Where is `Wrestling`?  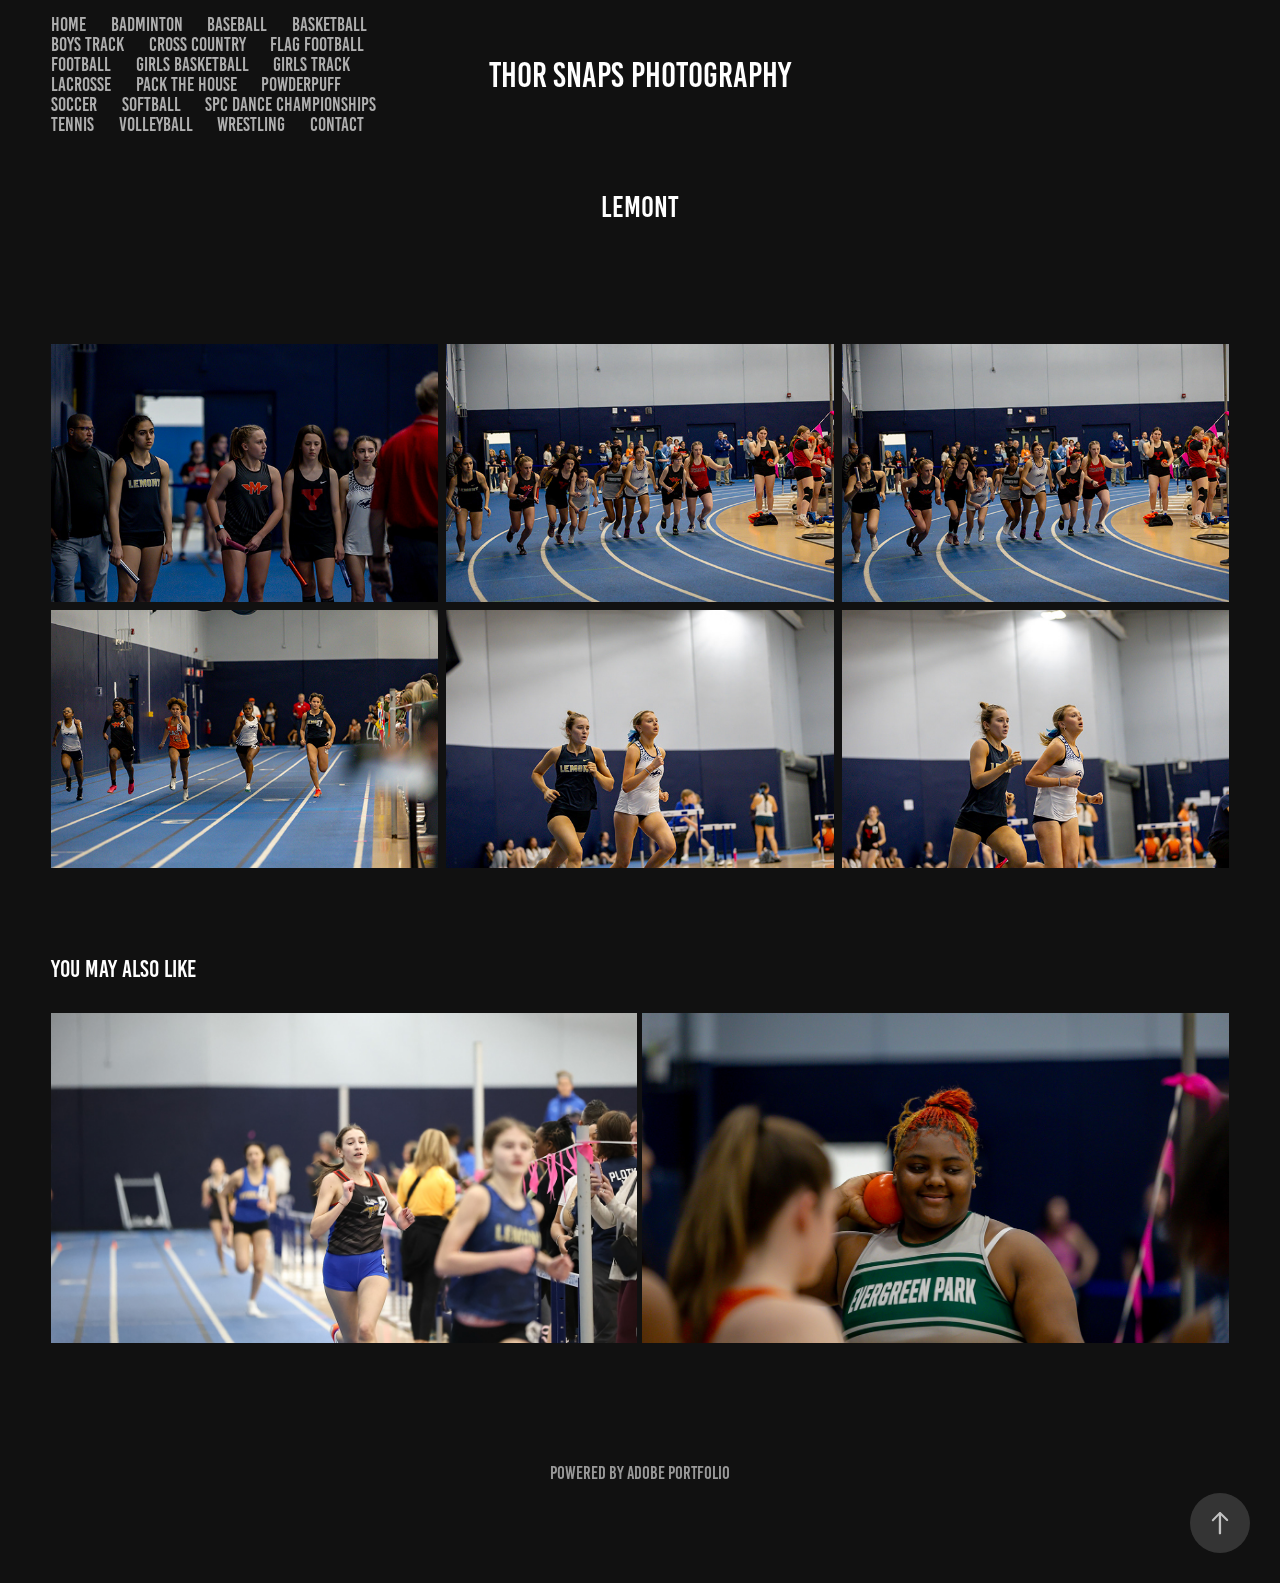
Wrestling is located at coordinates (251, 124).